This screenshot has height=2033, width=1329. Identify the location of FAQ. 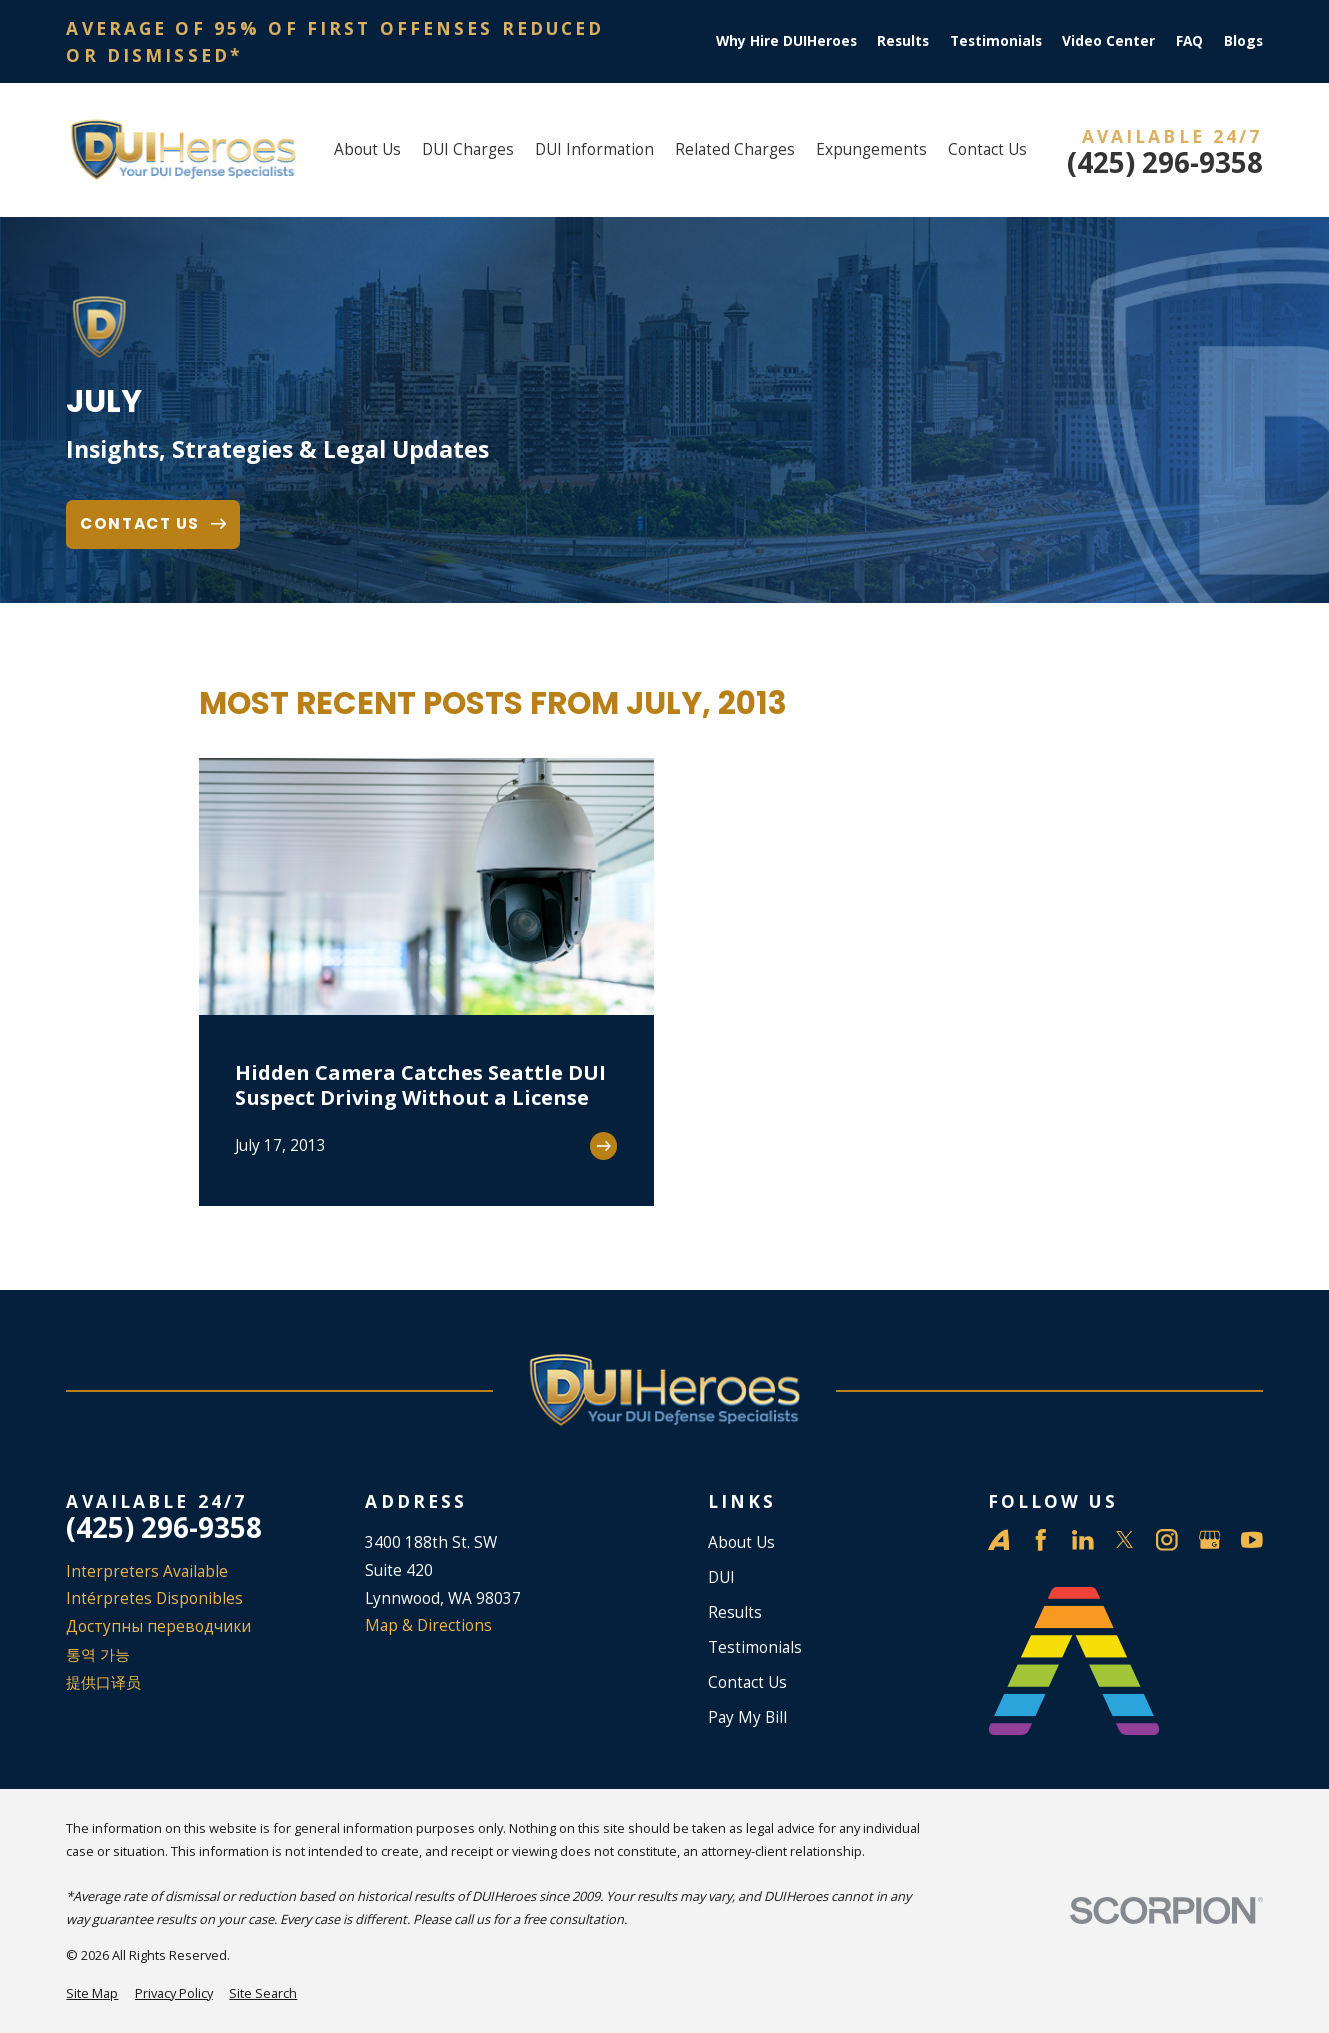
(1189, 40).